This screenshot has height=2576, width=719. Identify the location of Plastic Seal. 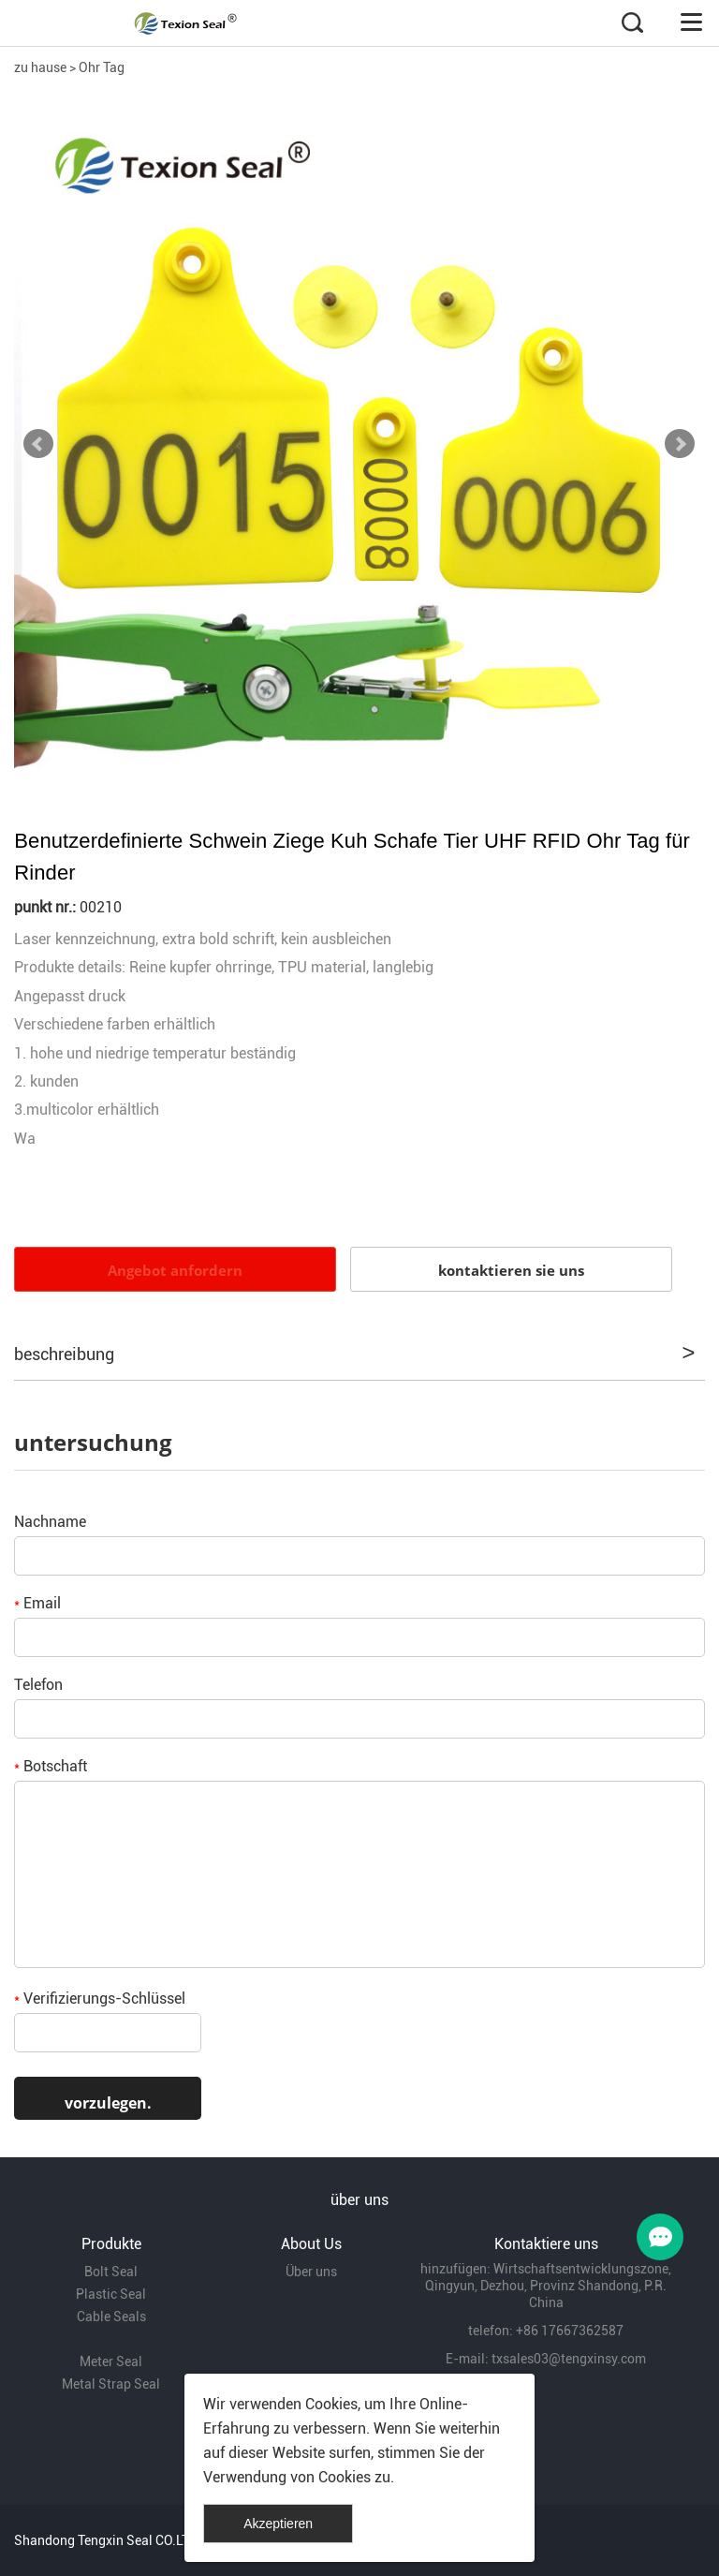
(111, 2294).